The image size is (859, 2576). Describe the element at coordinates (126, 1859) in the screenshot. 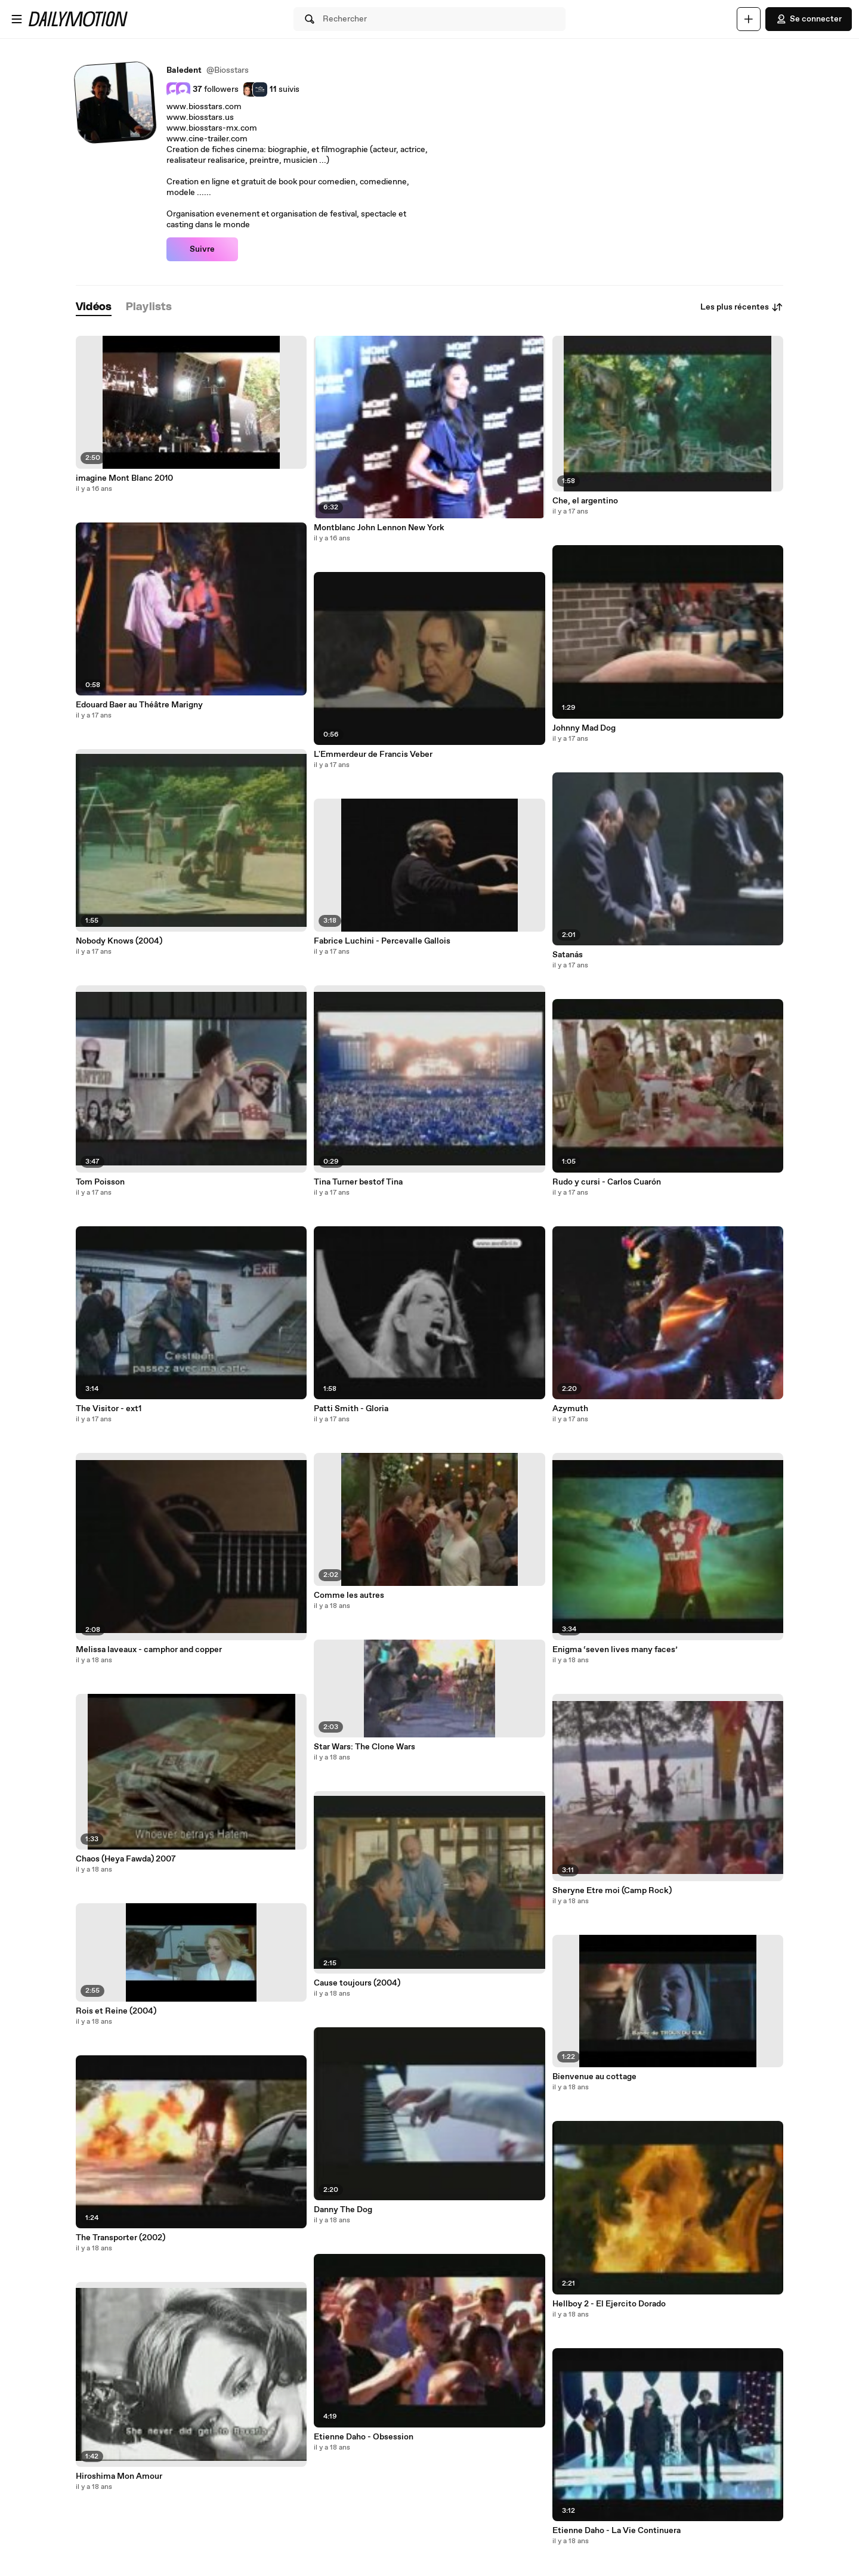

I see `Chaos (Heya Fawda) 2007` at that location.